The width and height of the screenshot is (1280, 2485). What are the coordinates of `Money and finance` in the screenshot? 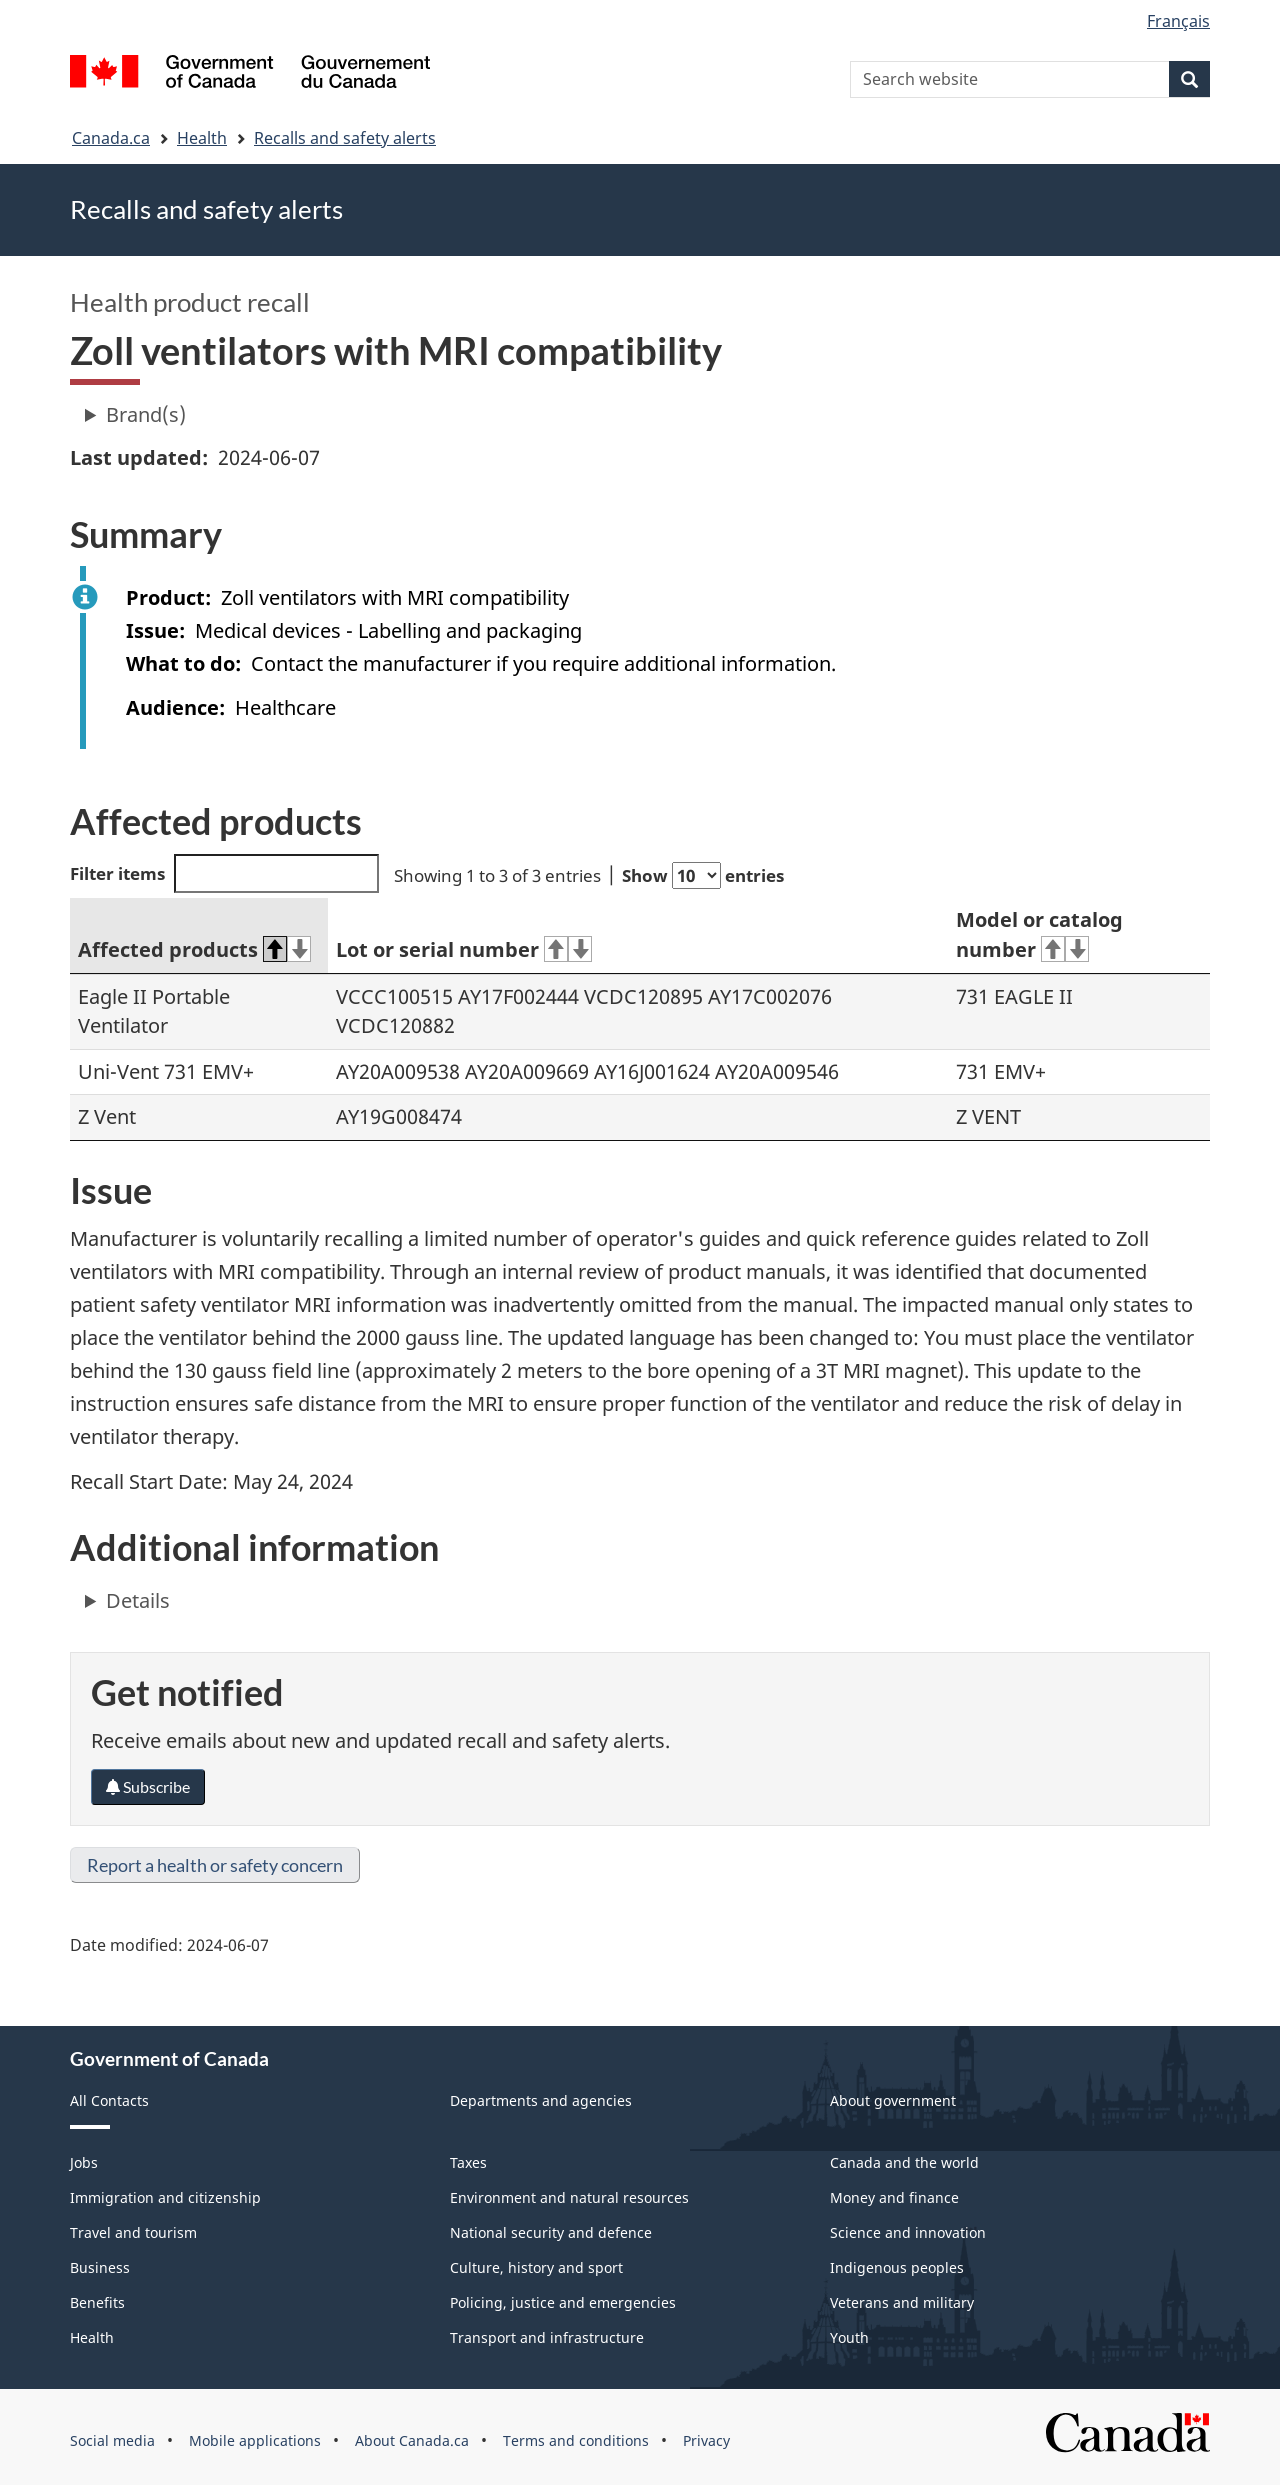 It's located at (894, 2197).